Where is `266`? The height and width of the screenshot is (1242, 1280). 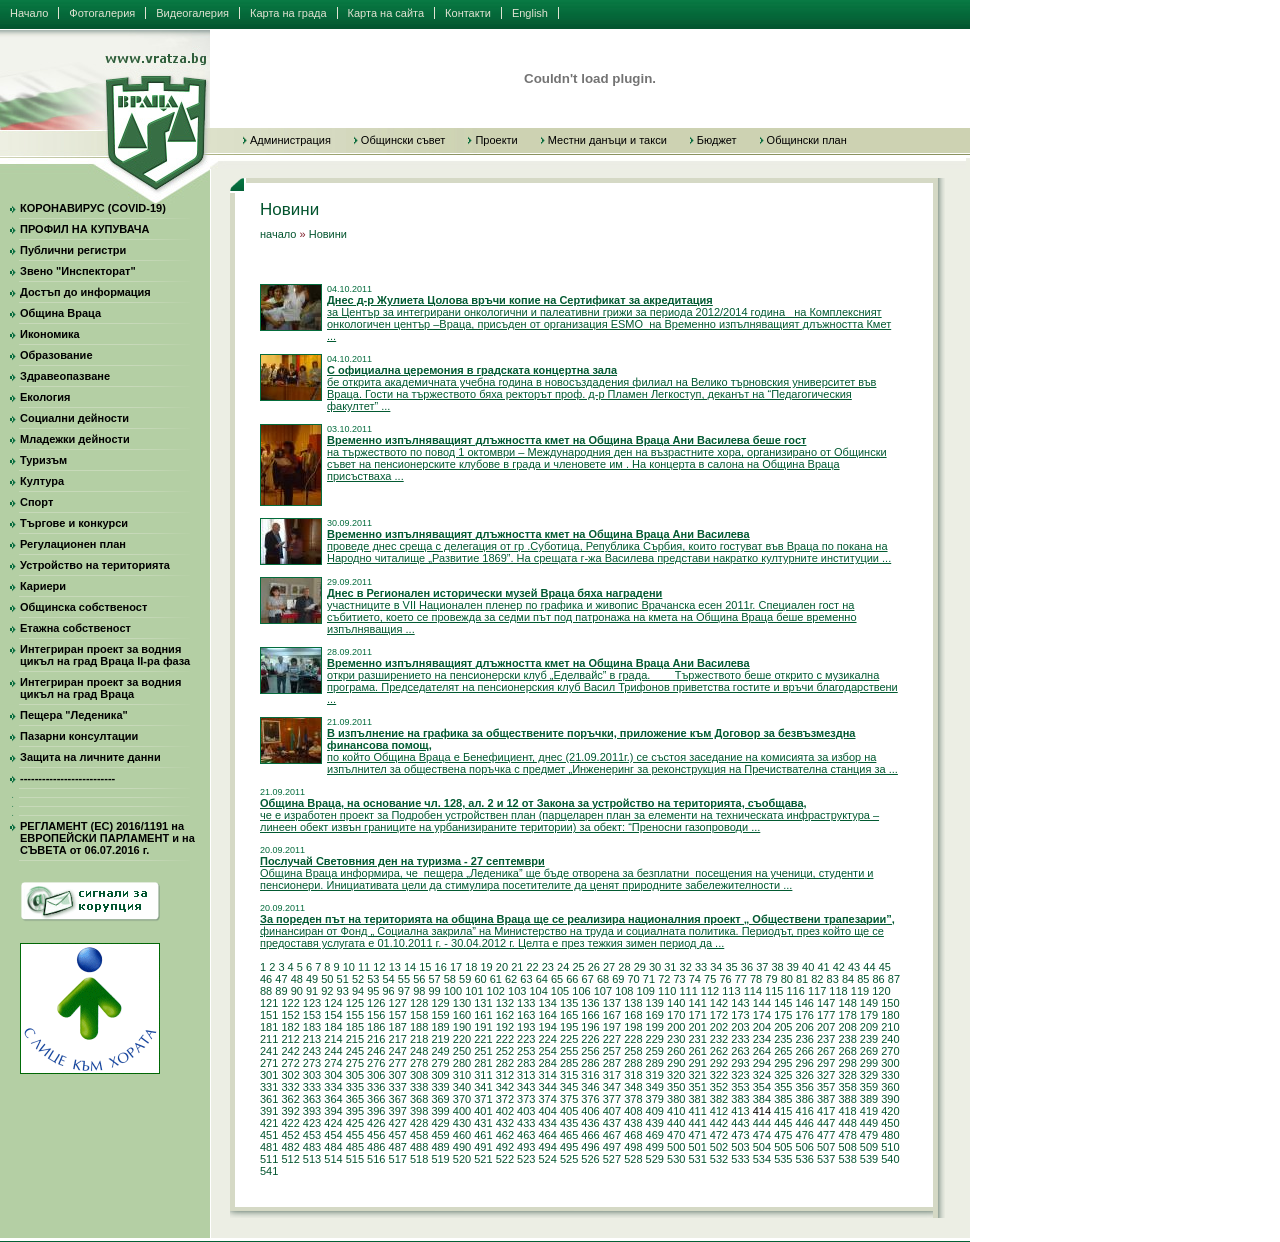
266 is located at coordinates (805, 1051).